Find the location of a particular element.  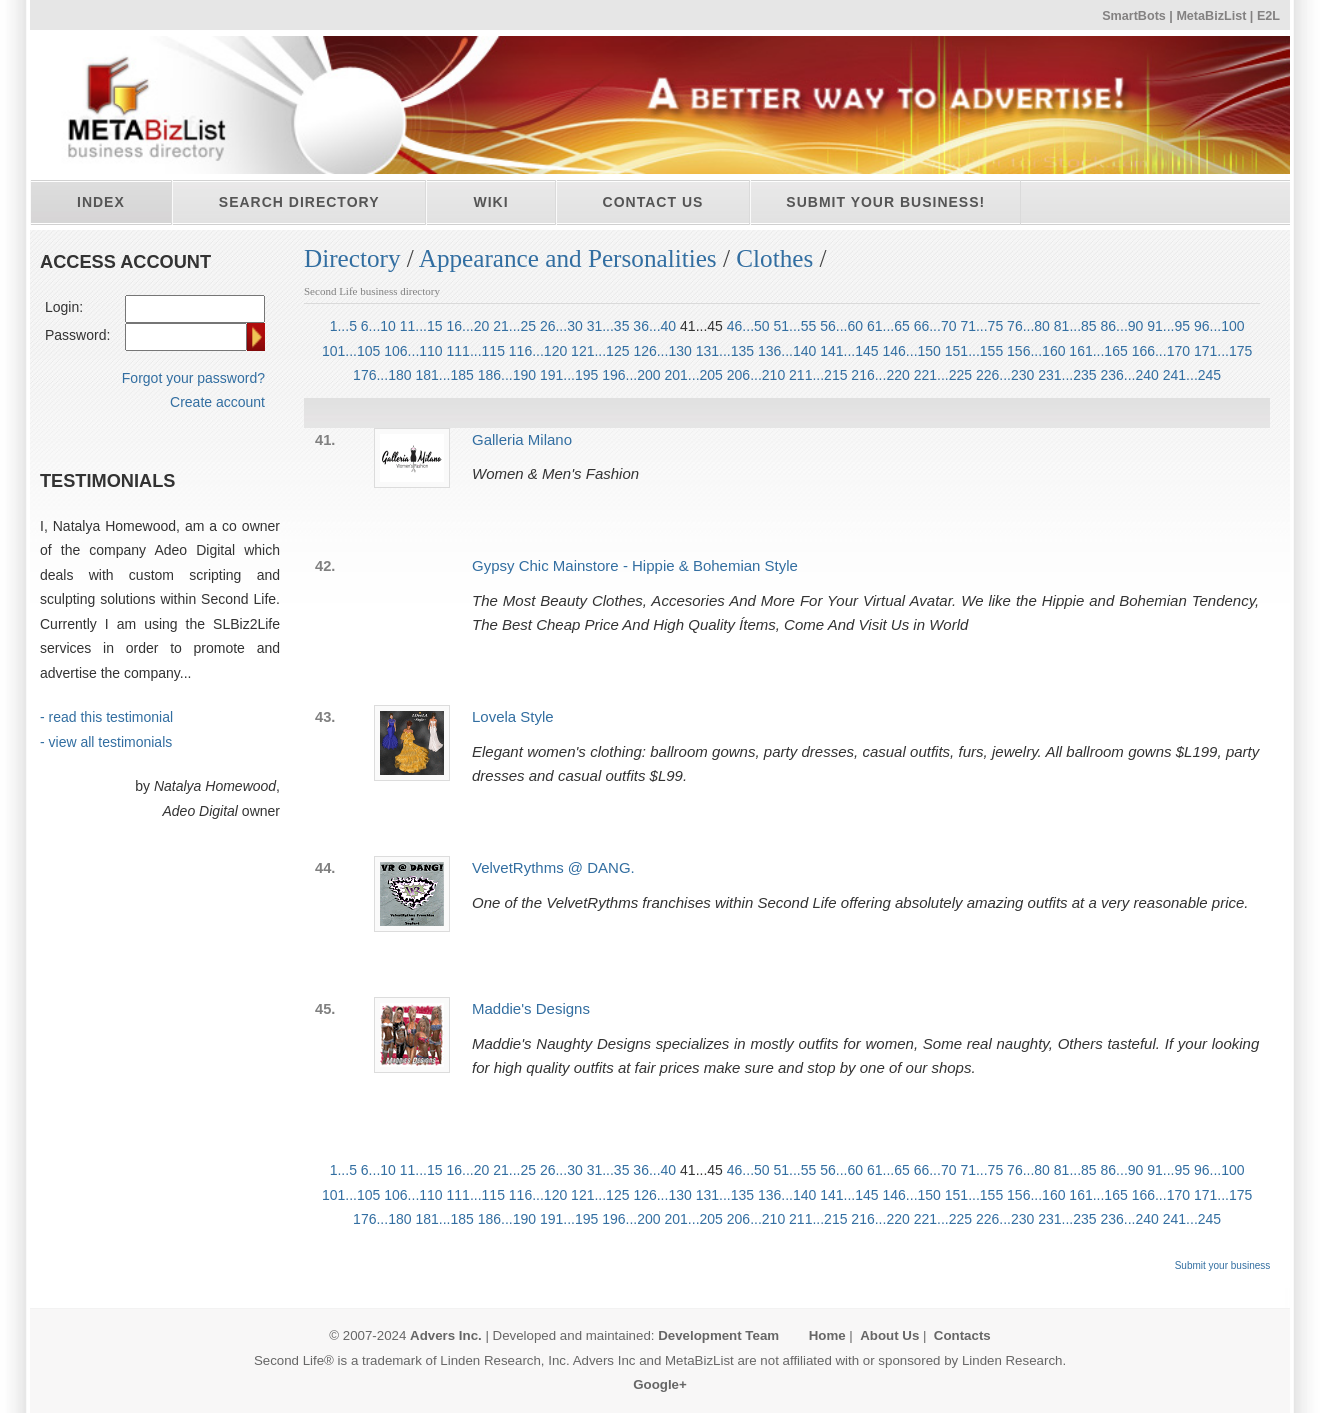

66...70 is located at coordinates (935, 326).